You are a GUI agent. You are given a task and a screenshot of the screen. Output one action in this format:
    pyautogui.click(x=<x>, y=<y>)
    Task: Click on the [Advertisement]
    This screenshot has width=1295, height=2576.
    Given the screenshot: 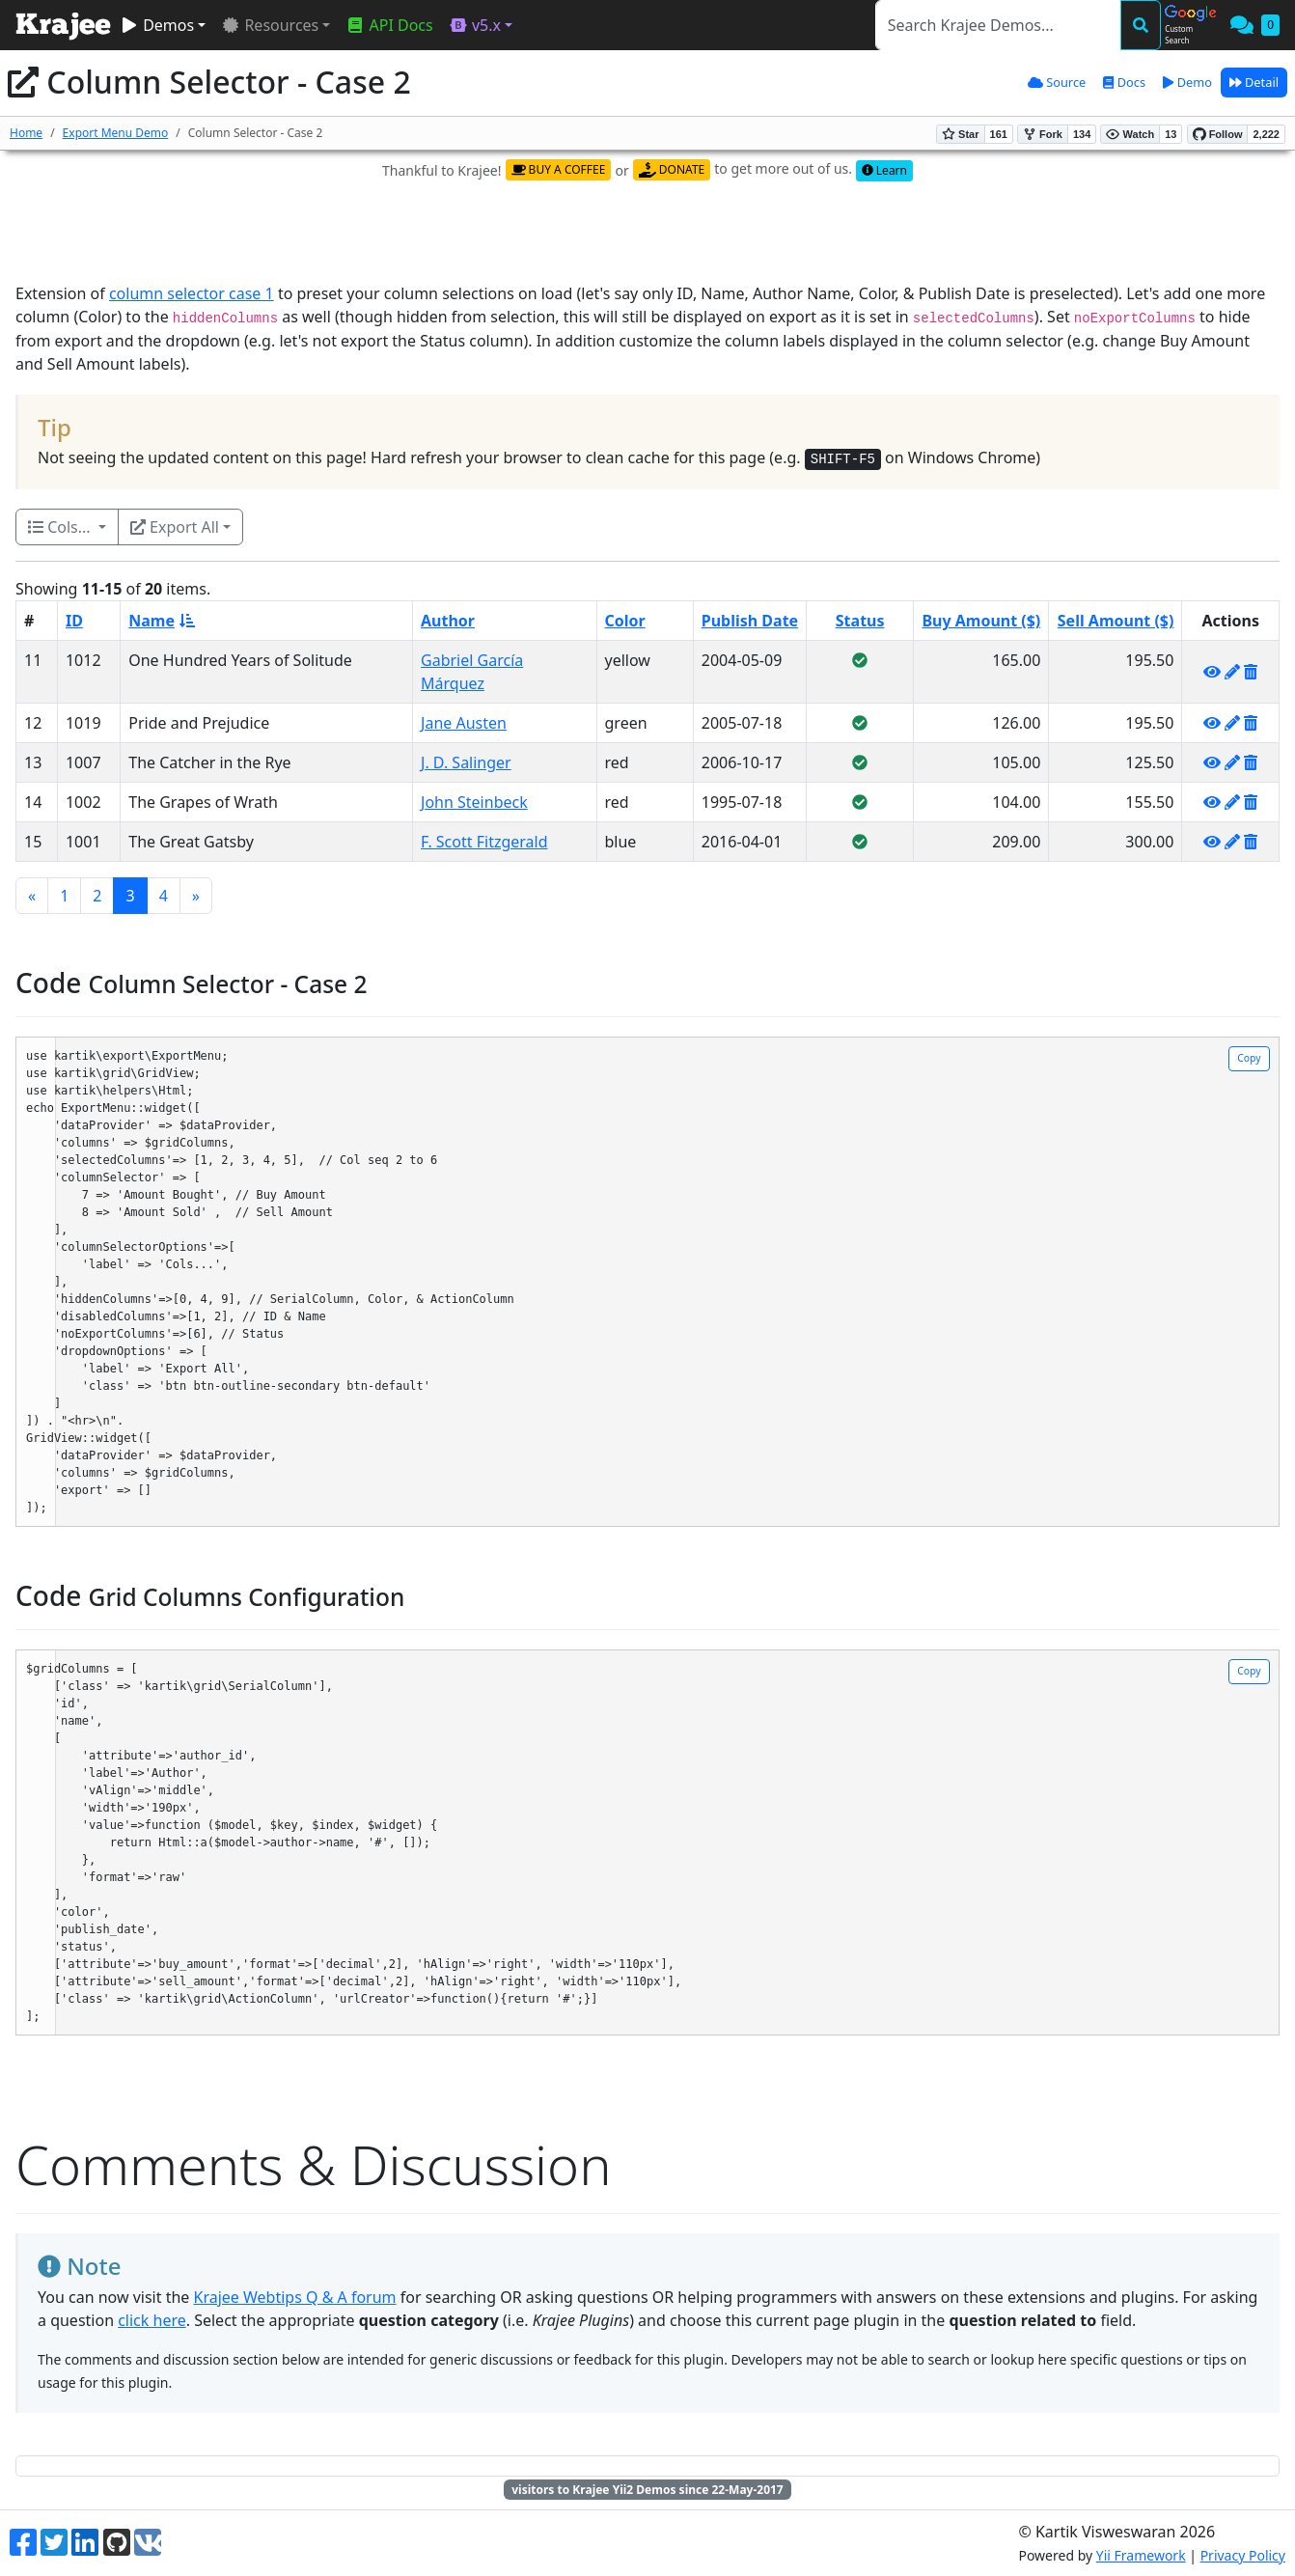 What is the action you would take?
    pyautogui.click(x=647, y=232)
    